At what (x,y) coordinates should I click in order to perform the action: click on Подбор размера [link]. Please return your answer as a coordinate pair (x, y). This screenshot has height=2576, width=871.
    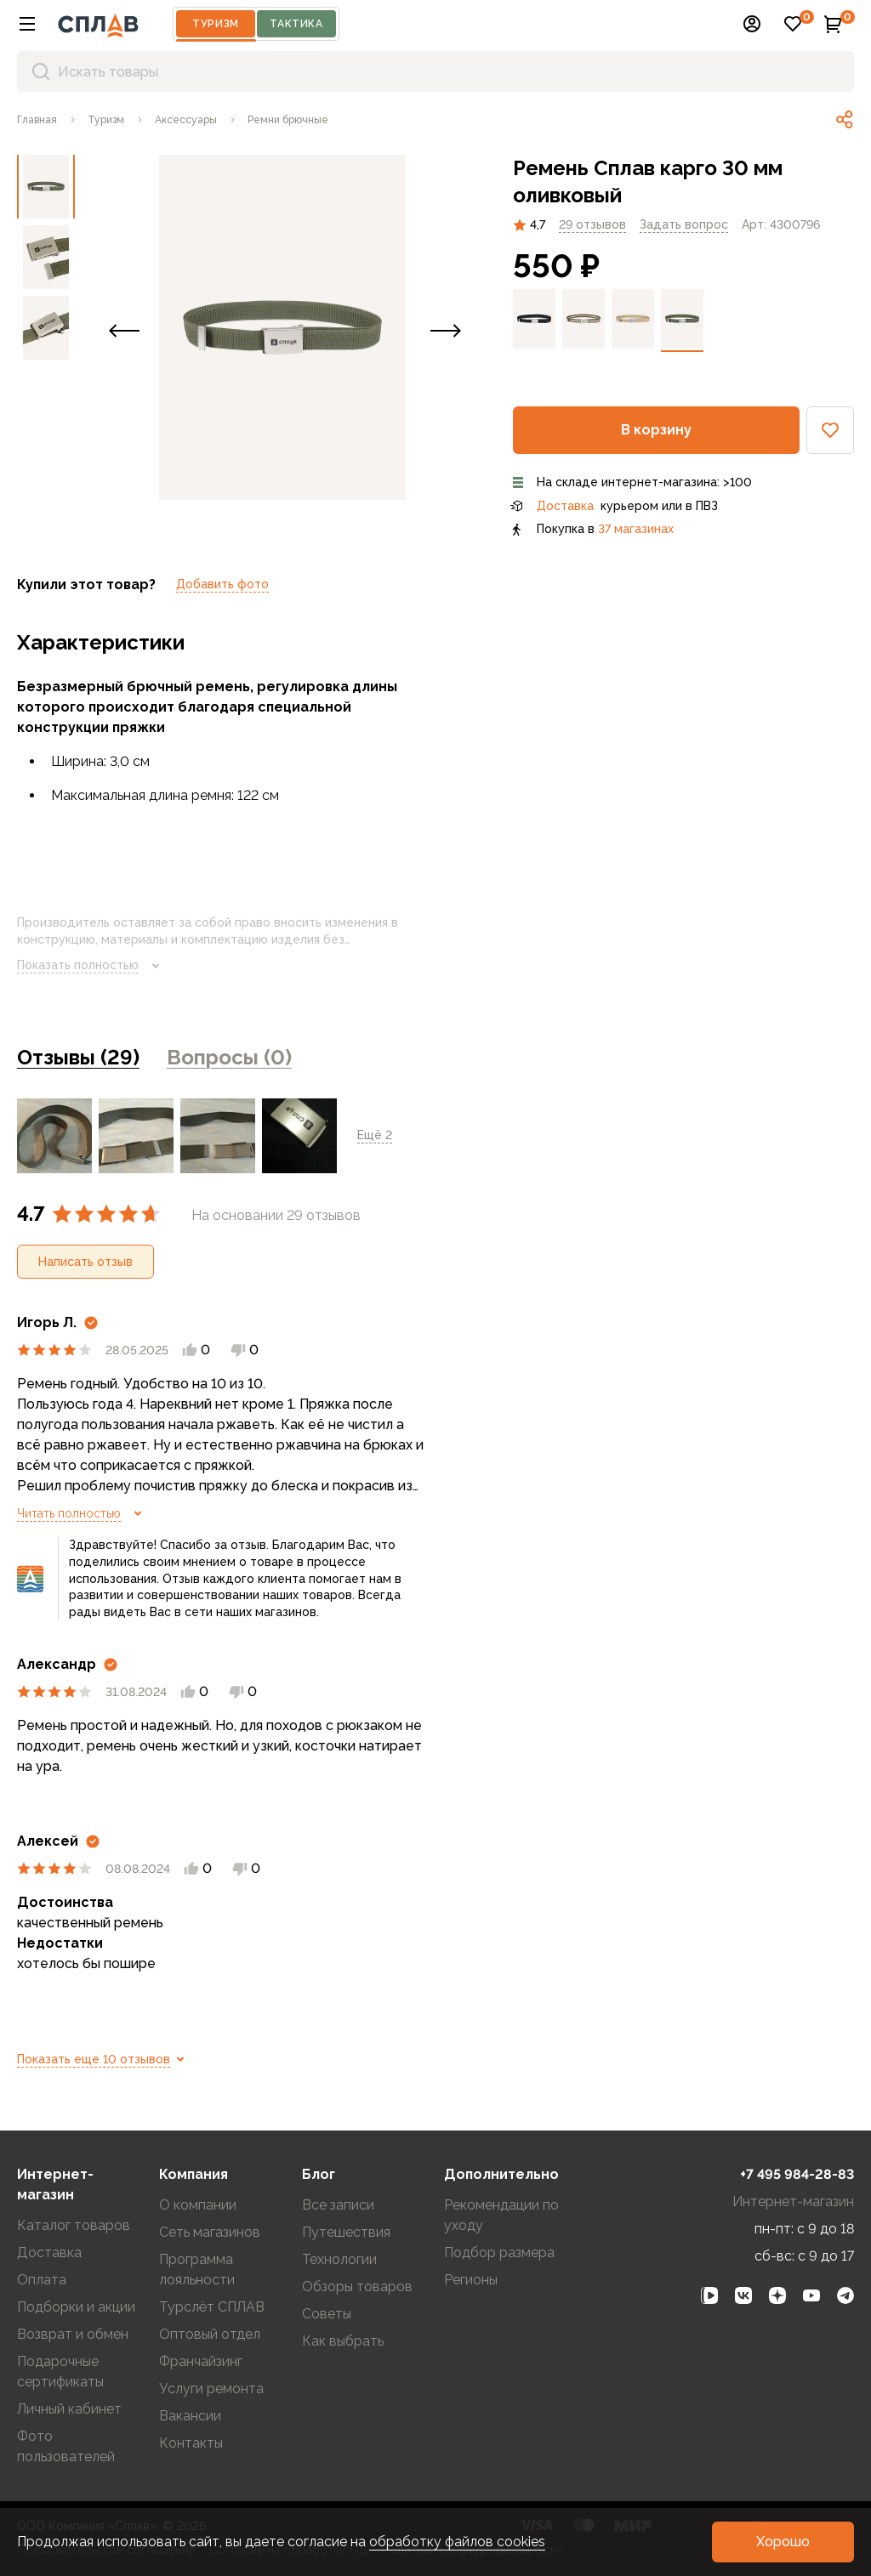
    Looking at the image, I should click on (499, 2252).